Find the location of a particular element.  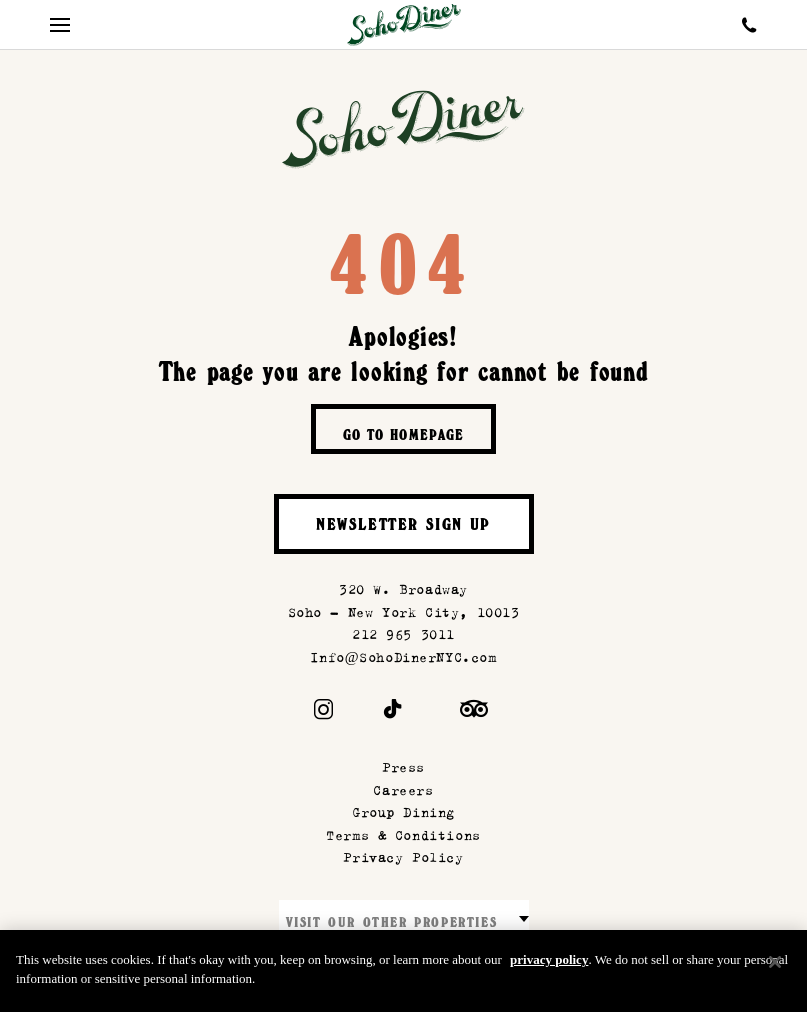

Group Dining is located at coordinates (403, 812).